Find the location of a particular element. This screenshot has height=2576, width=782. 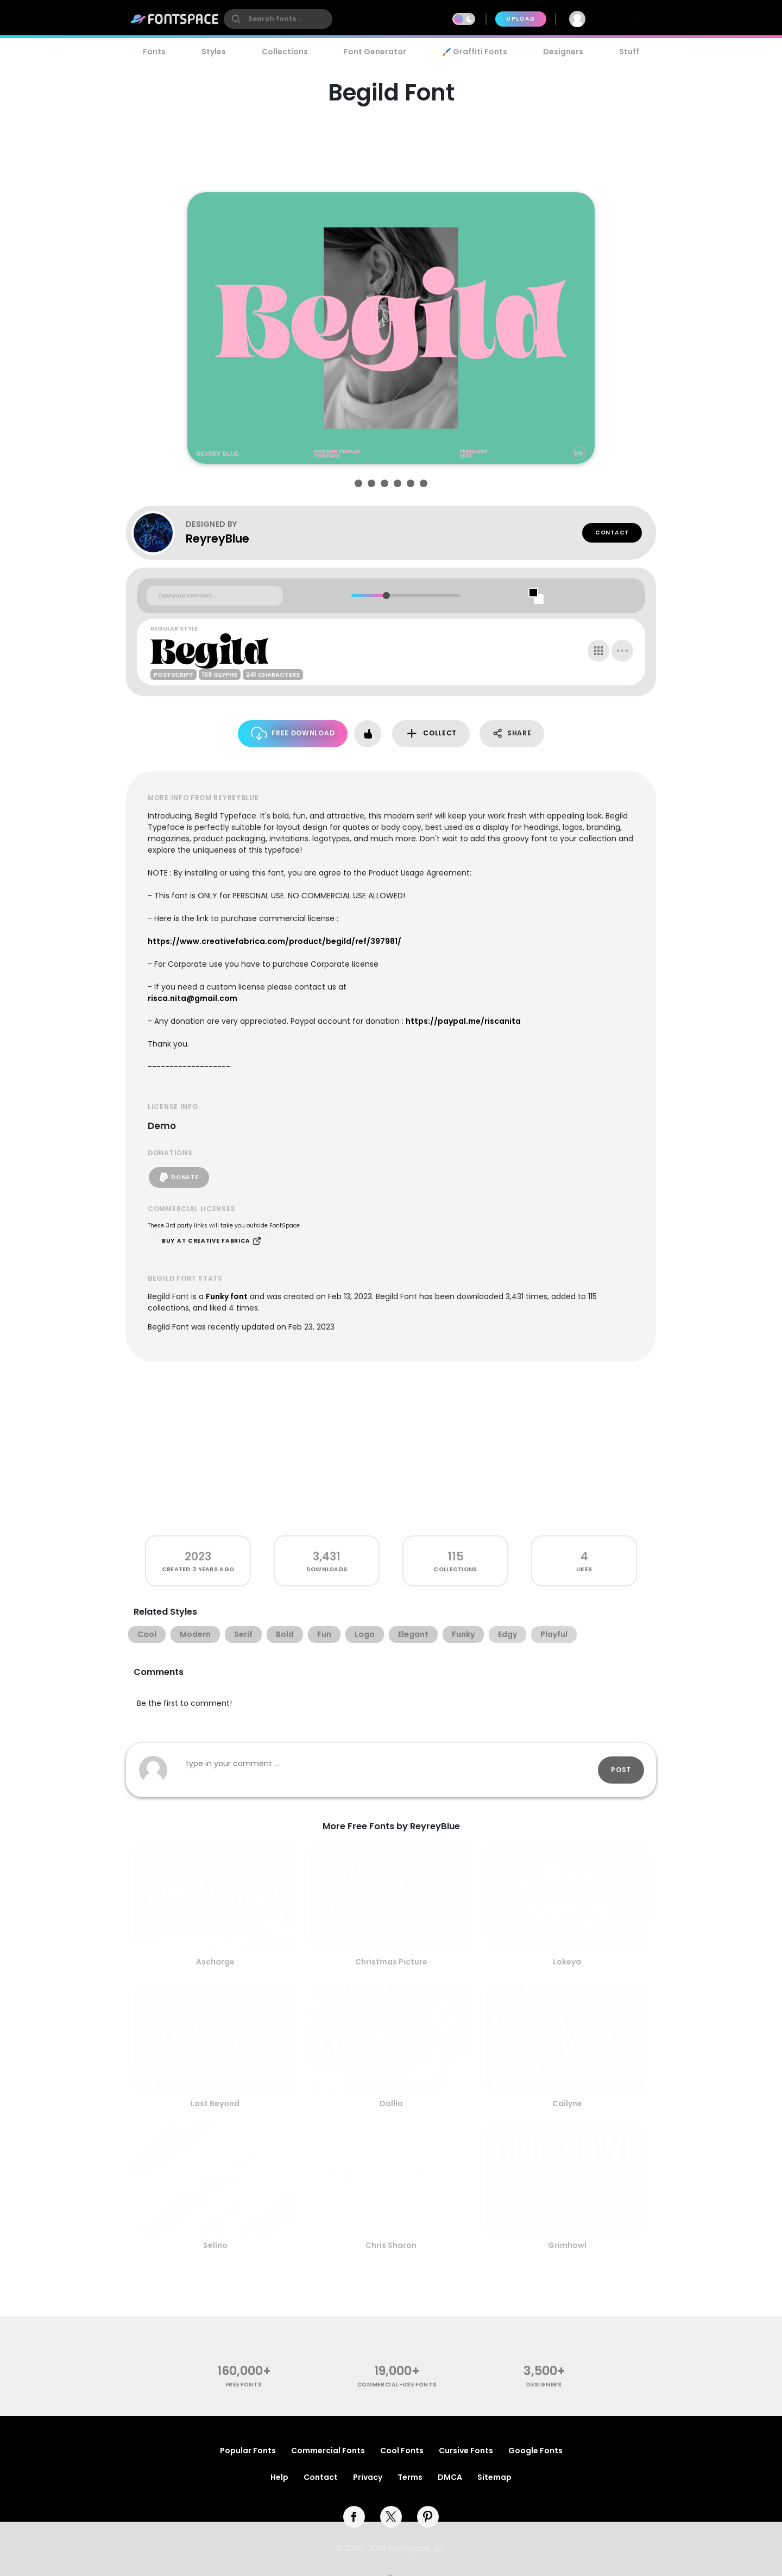

Cool Fonts is located at coordinates (402, 2450).